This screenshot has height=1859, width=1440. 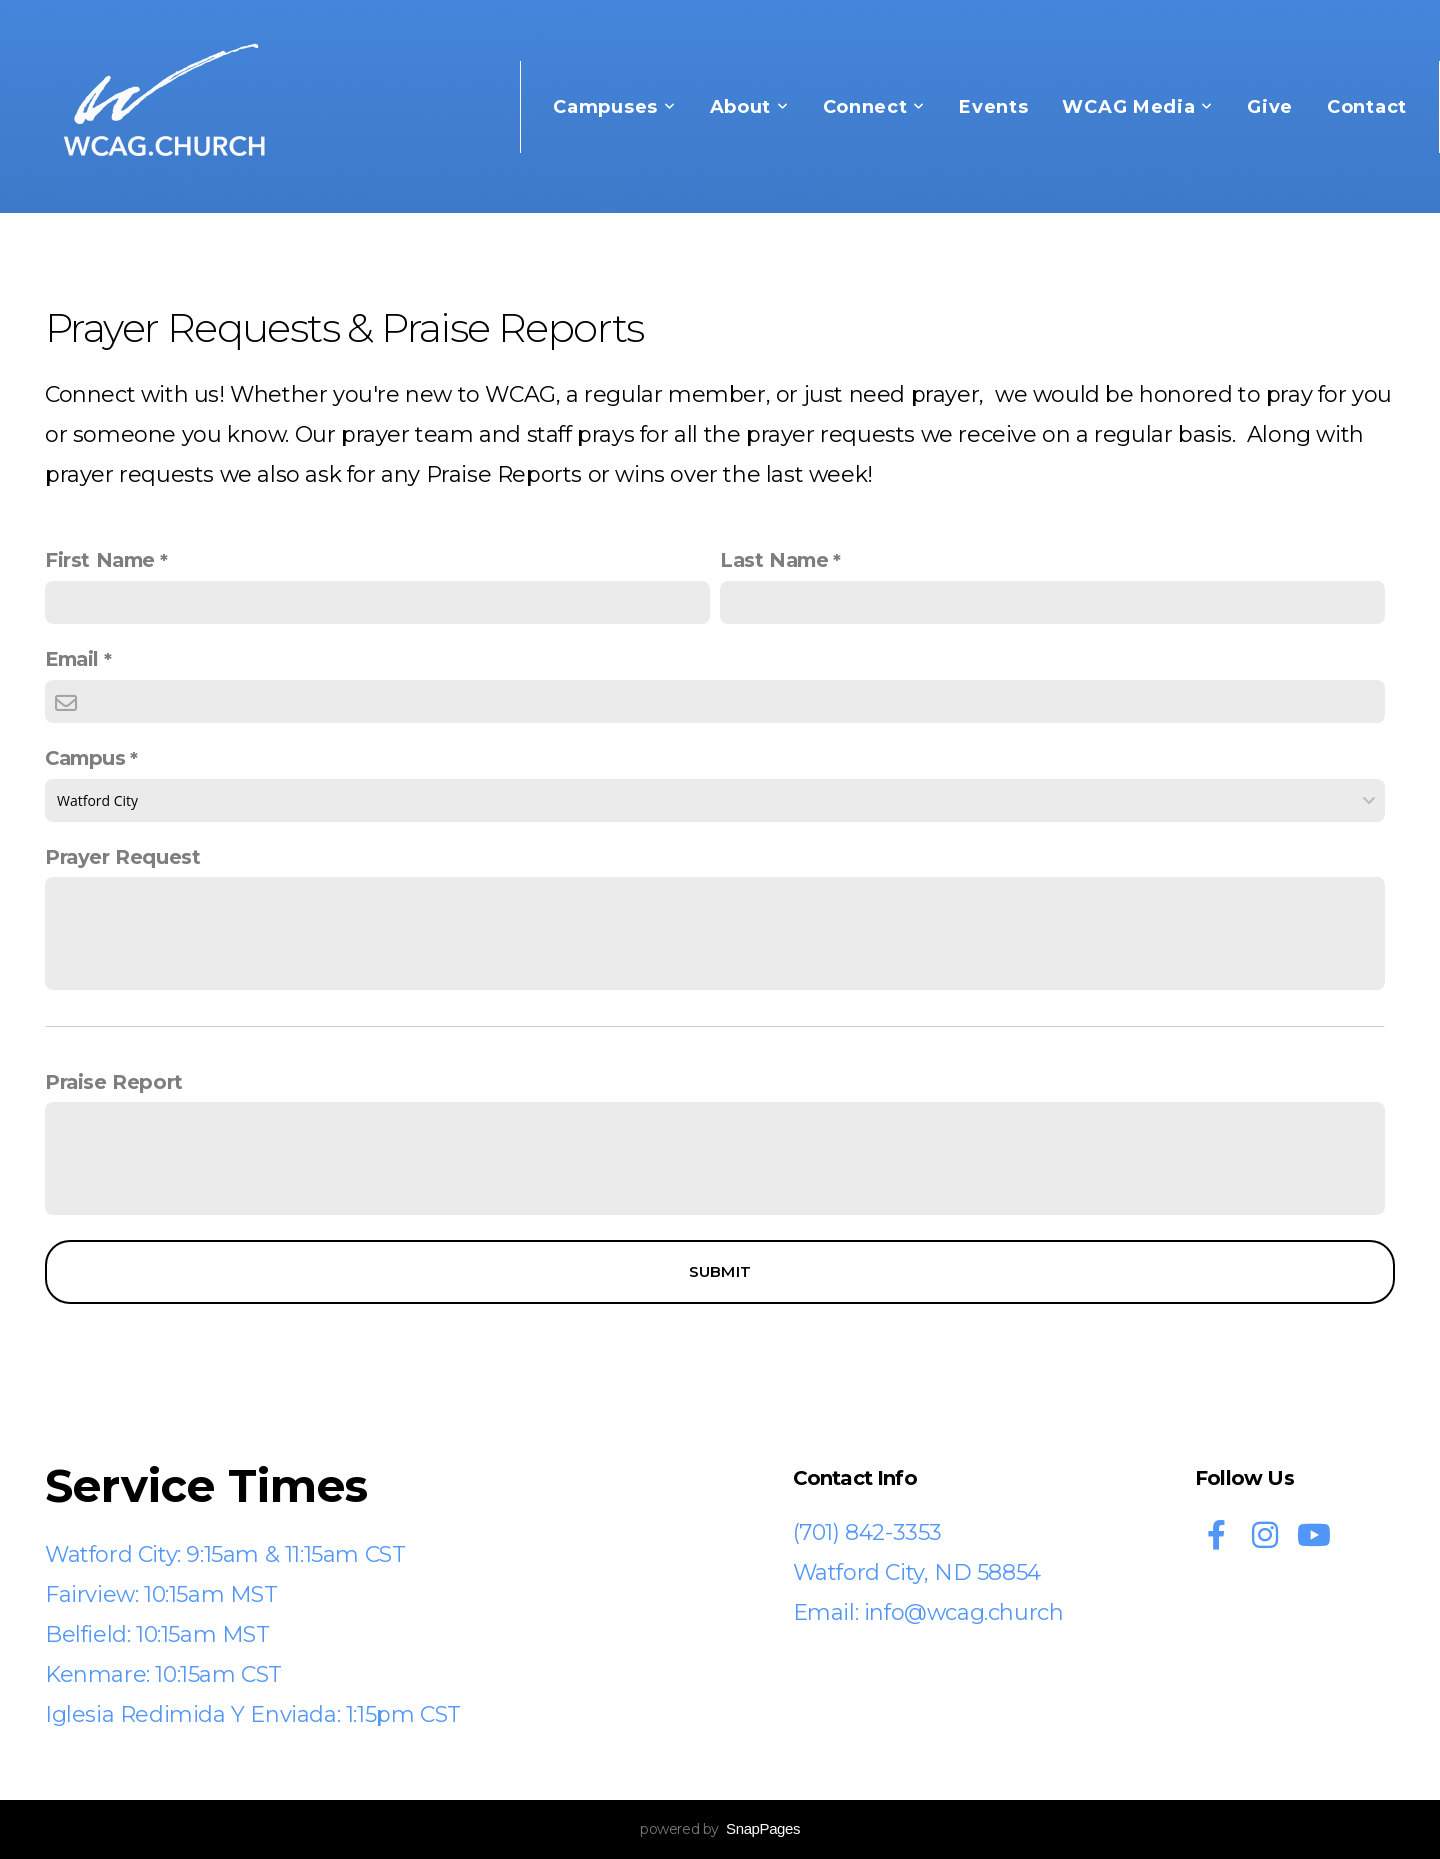 I want to click on WCAG Media, so click(x=1137, y=107).